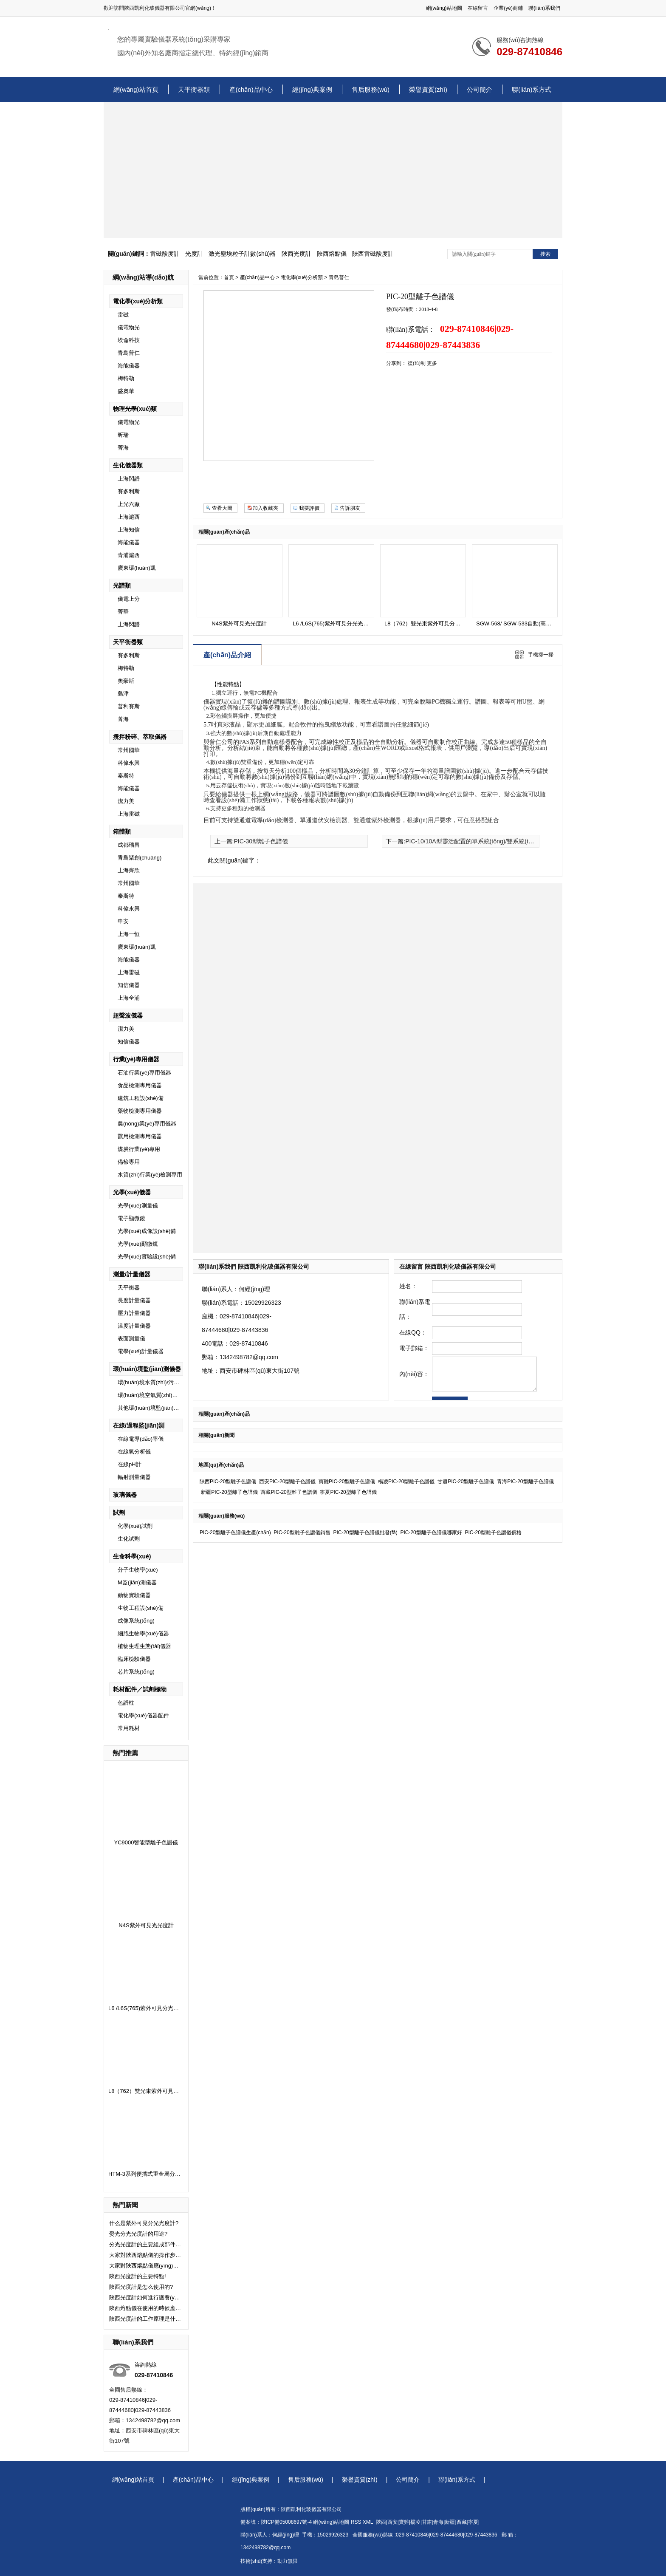 The height and width of the screenshot is (2576, 666). Describe the element at coordinates (444, 8) in the screenshot. I see `網(wǎng)站地圖` at that location.